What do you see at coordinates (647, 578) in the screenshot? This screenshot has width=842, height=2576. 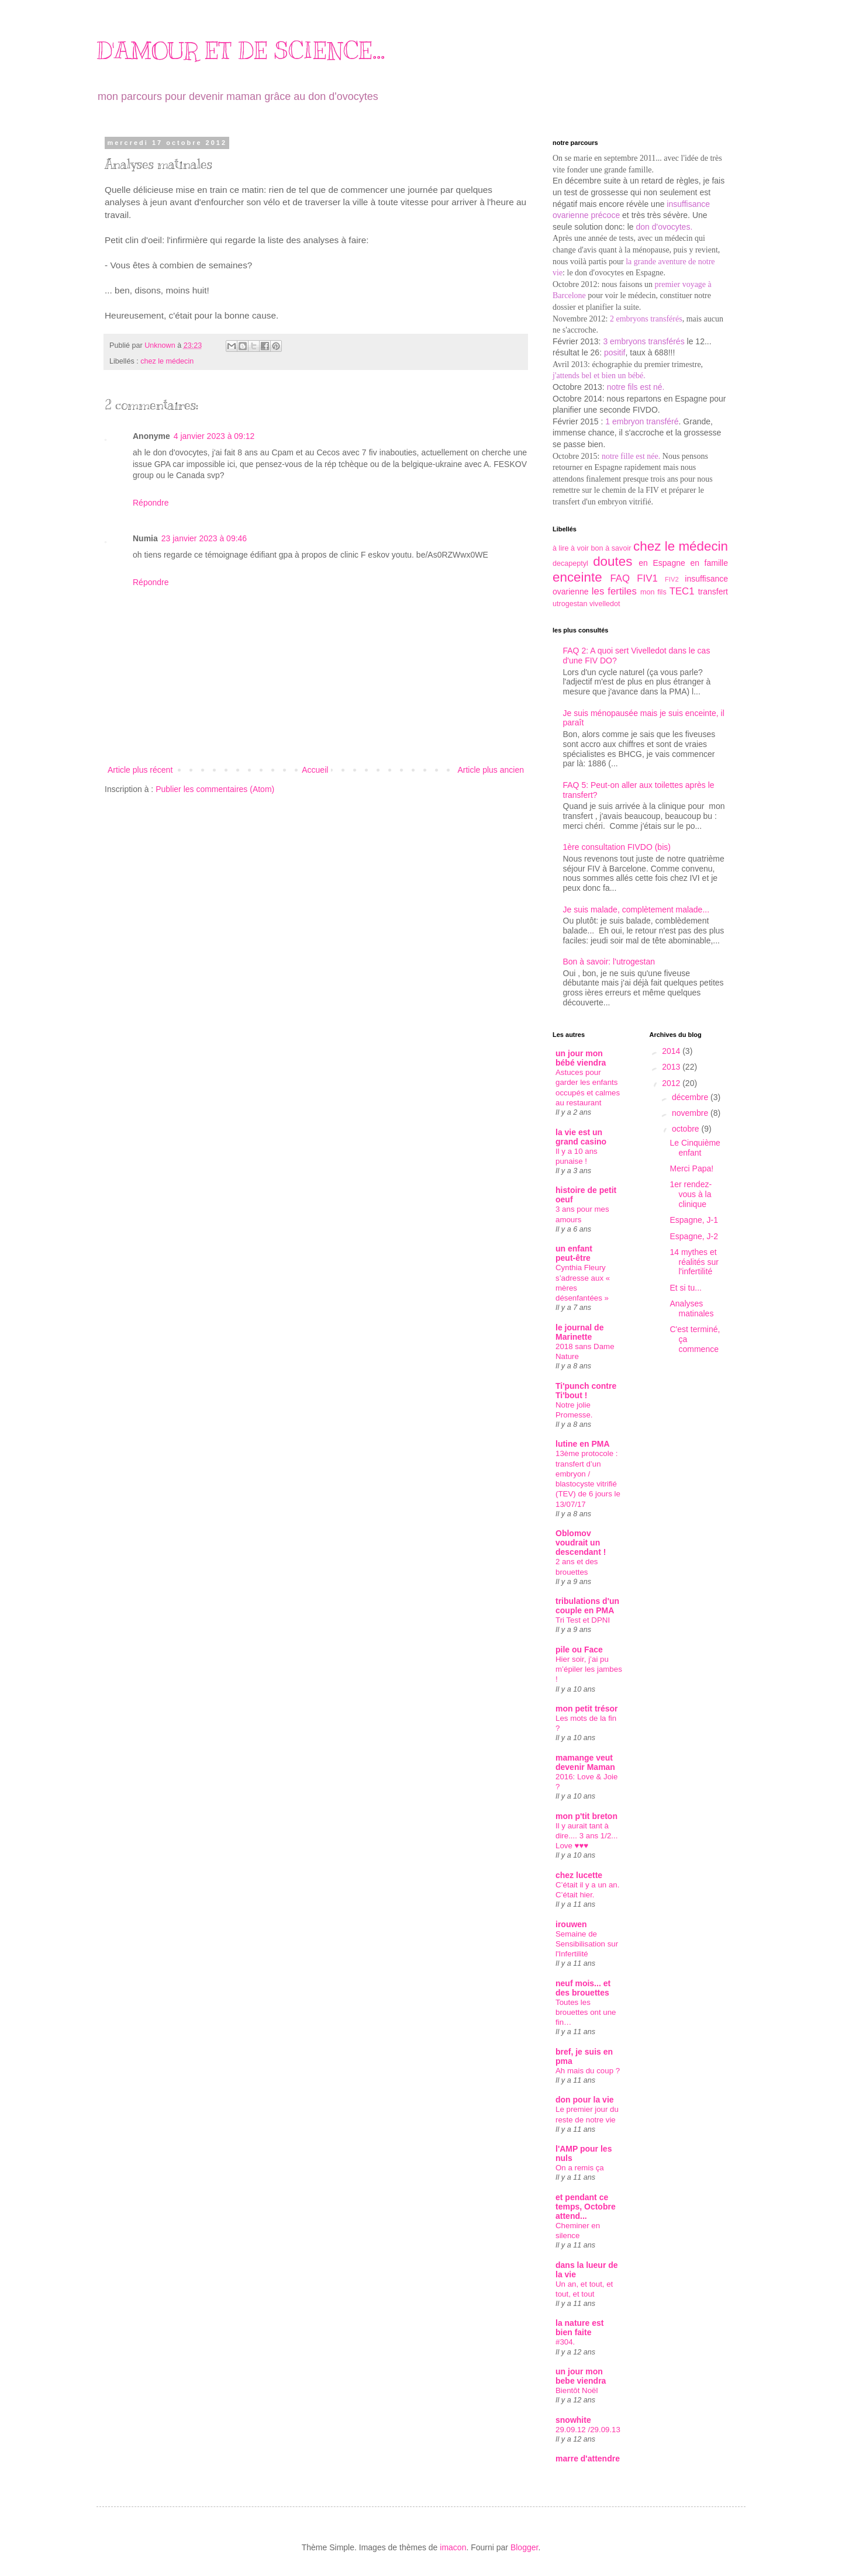 I see `FIV1` at bounding box center [647, 578].